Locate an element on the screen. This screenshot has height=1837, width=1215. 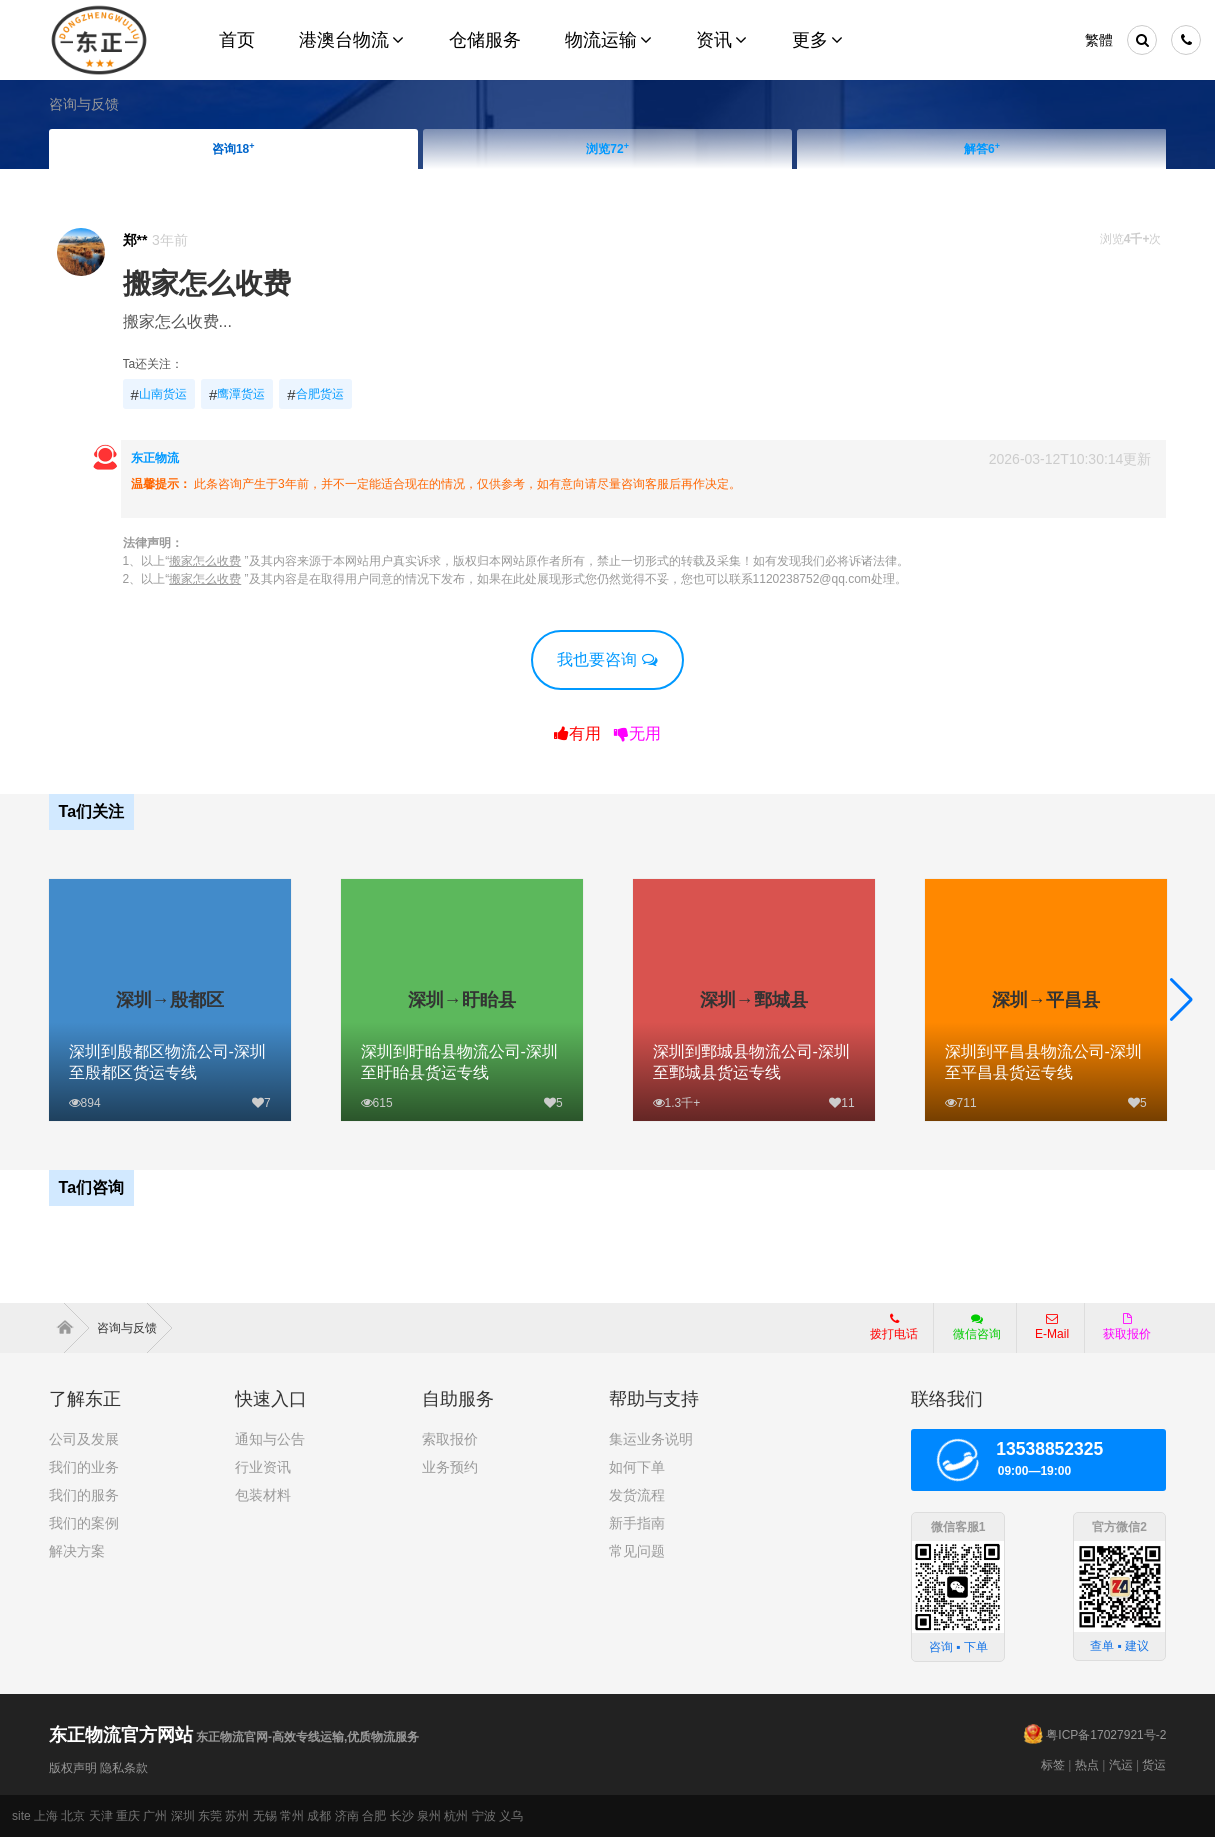
咨询与反馈 is located at coordinates (84, 104).